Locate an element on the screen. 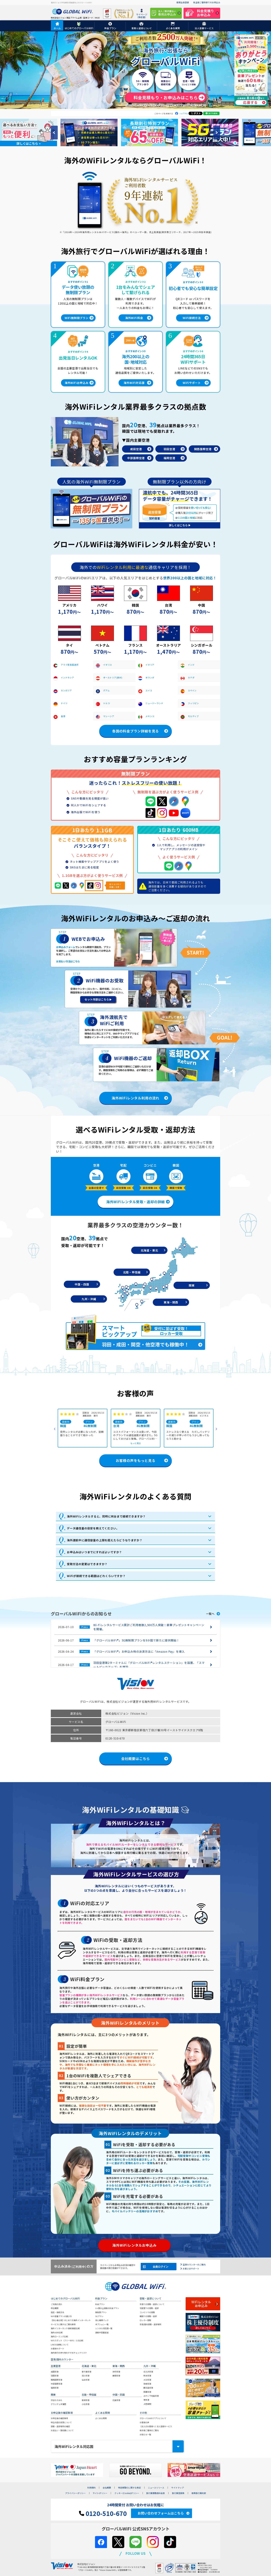  宮崎空港 is located at coordinates (147, 2383).